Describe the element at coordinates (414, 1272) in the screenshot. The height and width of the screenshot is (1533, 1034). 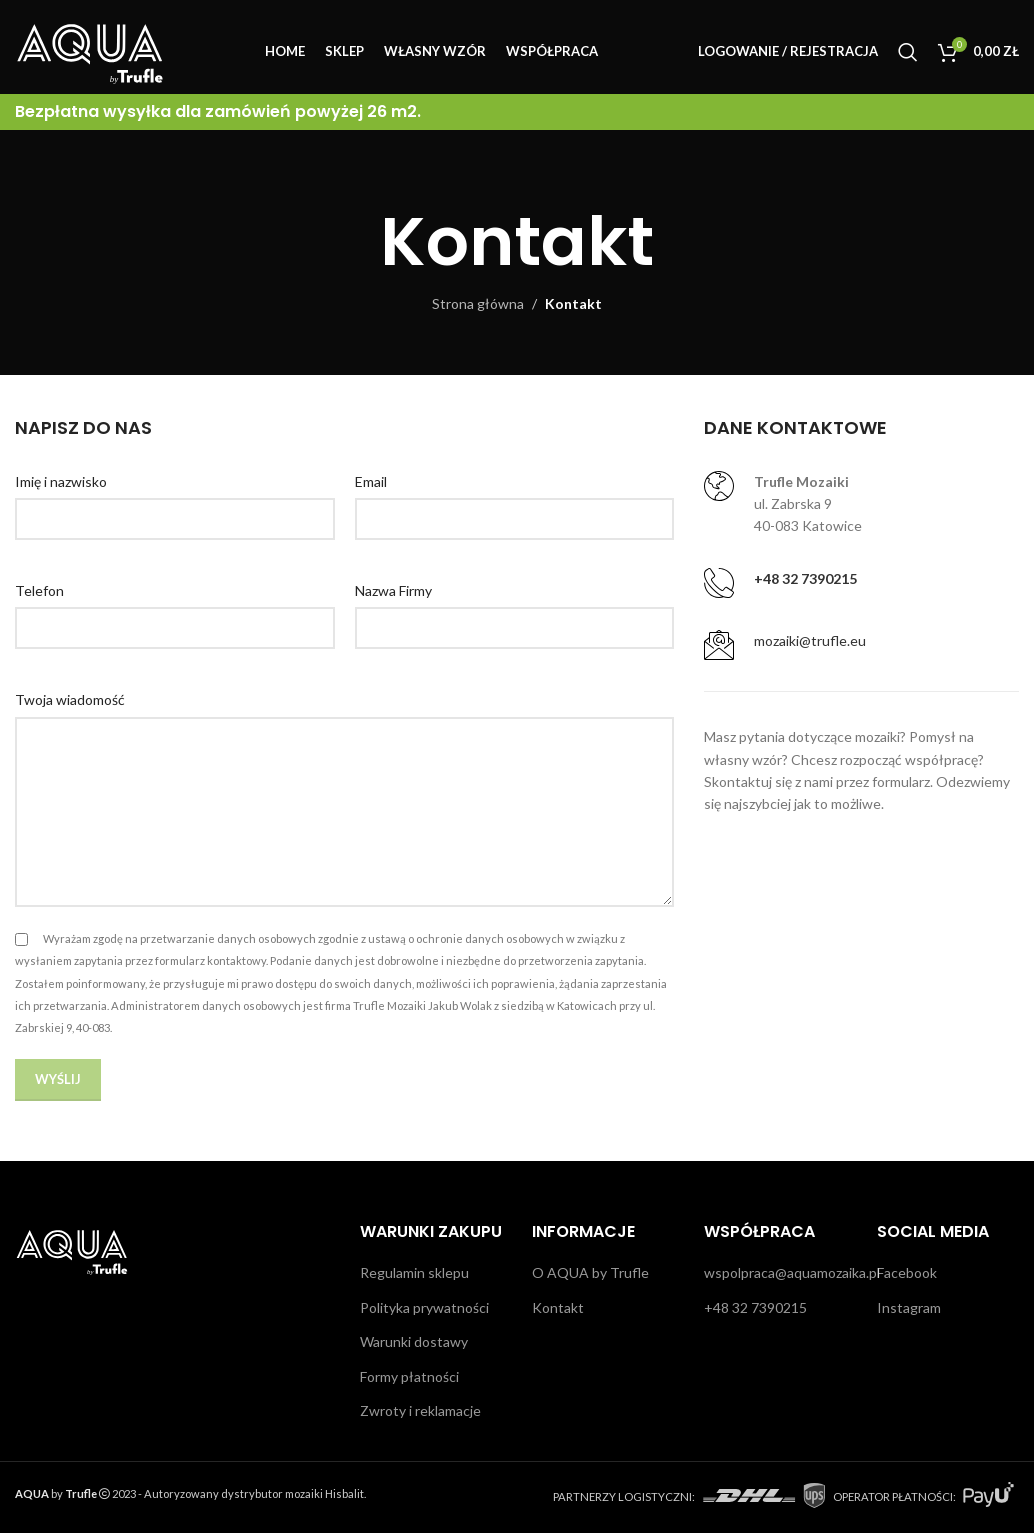
I see `Regulamin sklepu` at that location.